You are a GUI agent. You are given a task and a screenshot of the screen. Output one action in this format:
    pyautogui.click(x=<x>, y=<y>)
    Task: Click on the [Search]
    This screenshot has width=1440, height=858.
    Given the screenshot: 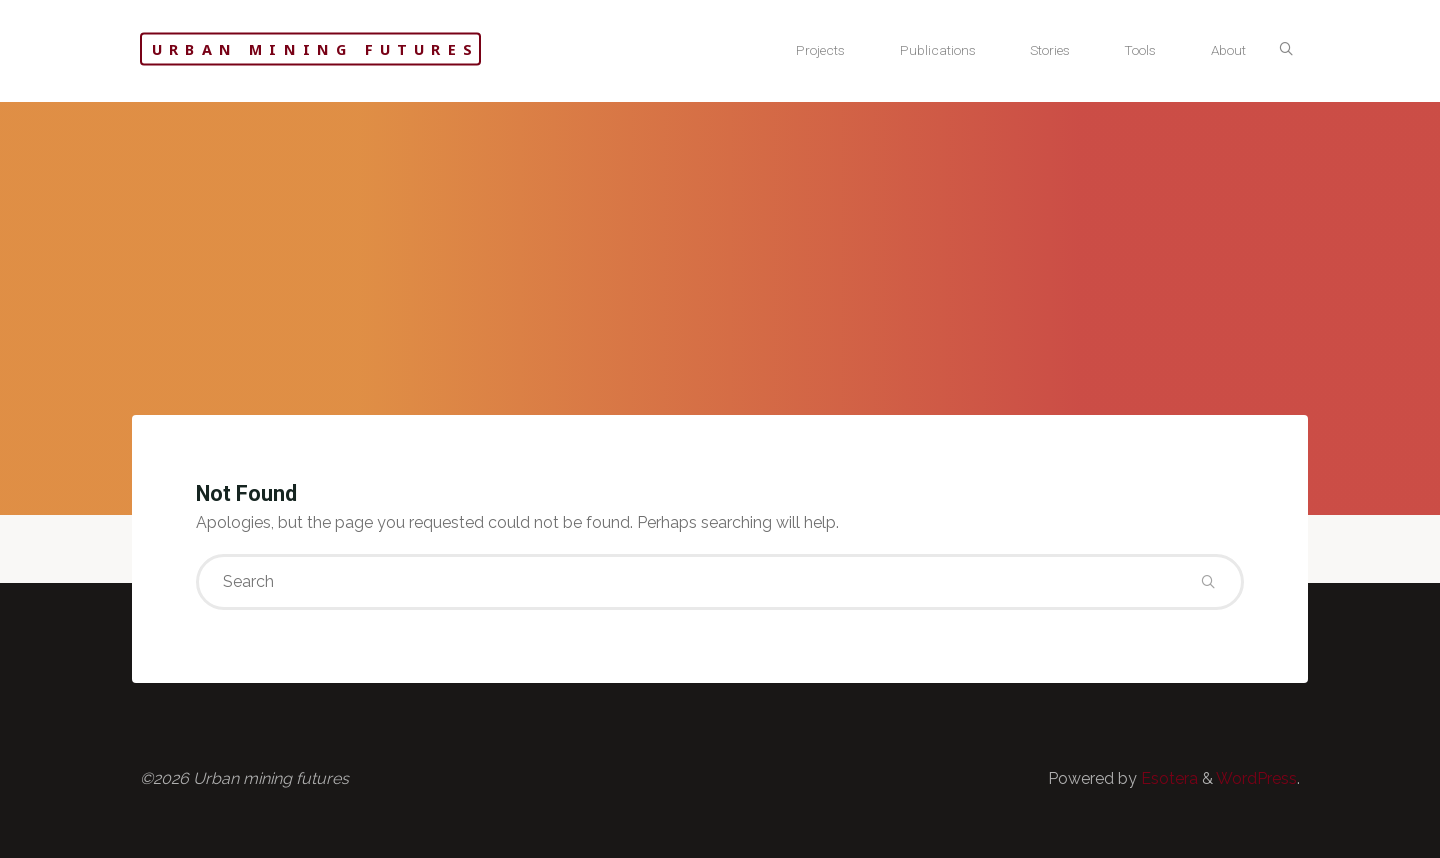 What is the action you would take?
    pyautogui.click(x=1286, y=50)
    